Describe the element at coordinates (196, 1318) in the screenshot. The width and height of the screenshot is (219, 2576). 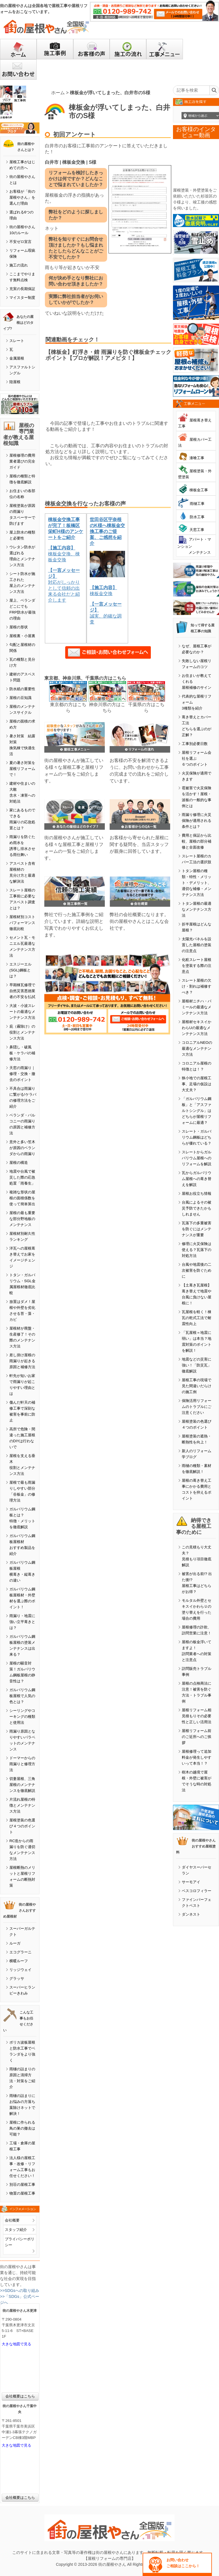
I see `瓦屋根を軽く！棟瓦の乾式工法で耐震性向上` at that location.